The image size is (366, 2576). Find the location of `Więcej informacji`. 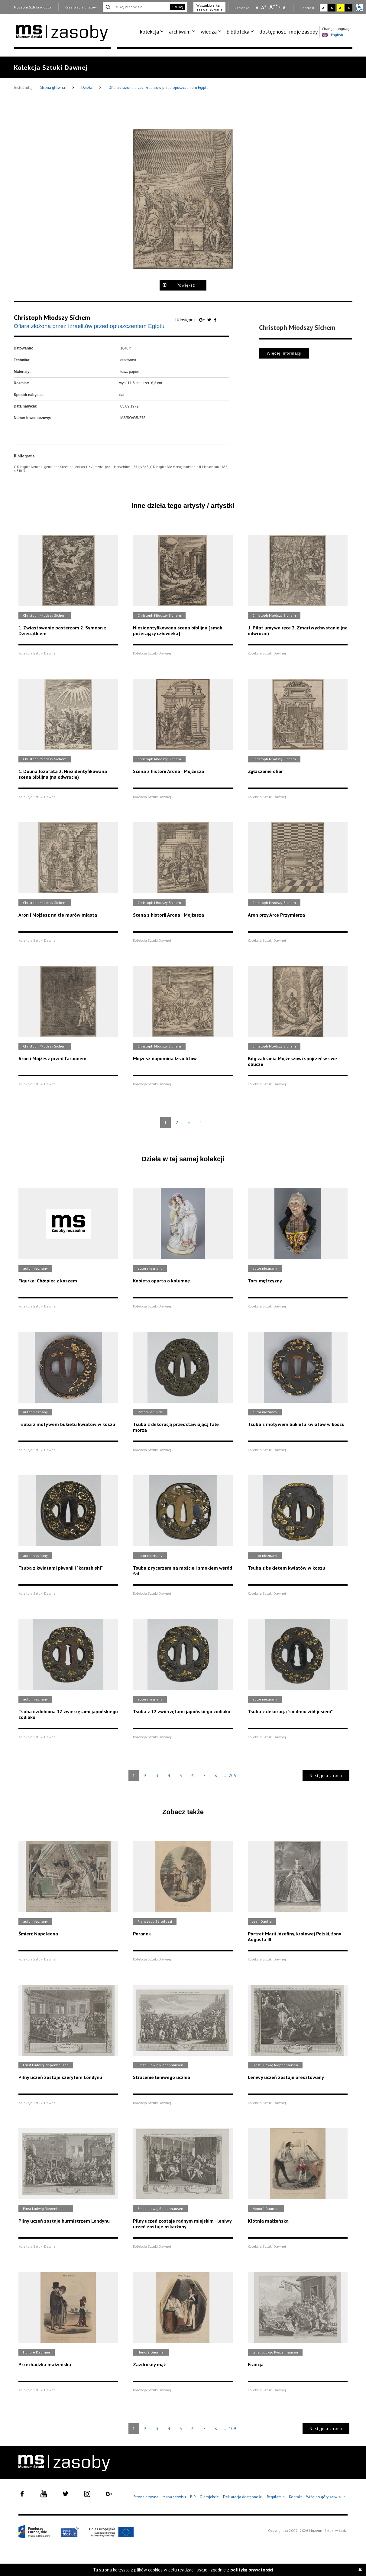

Więcej informacji is located at coordinates (284, 353).